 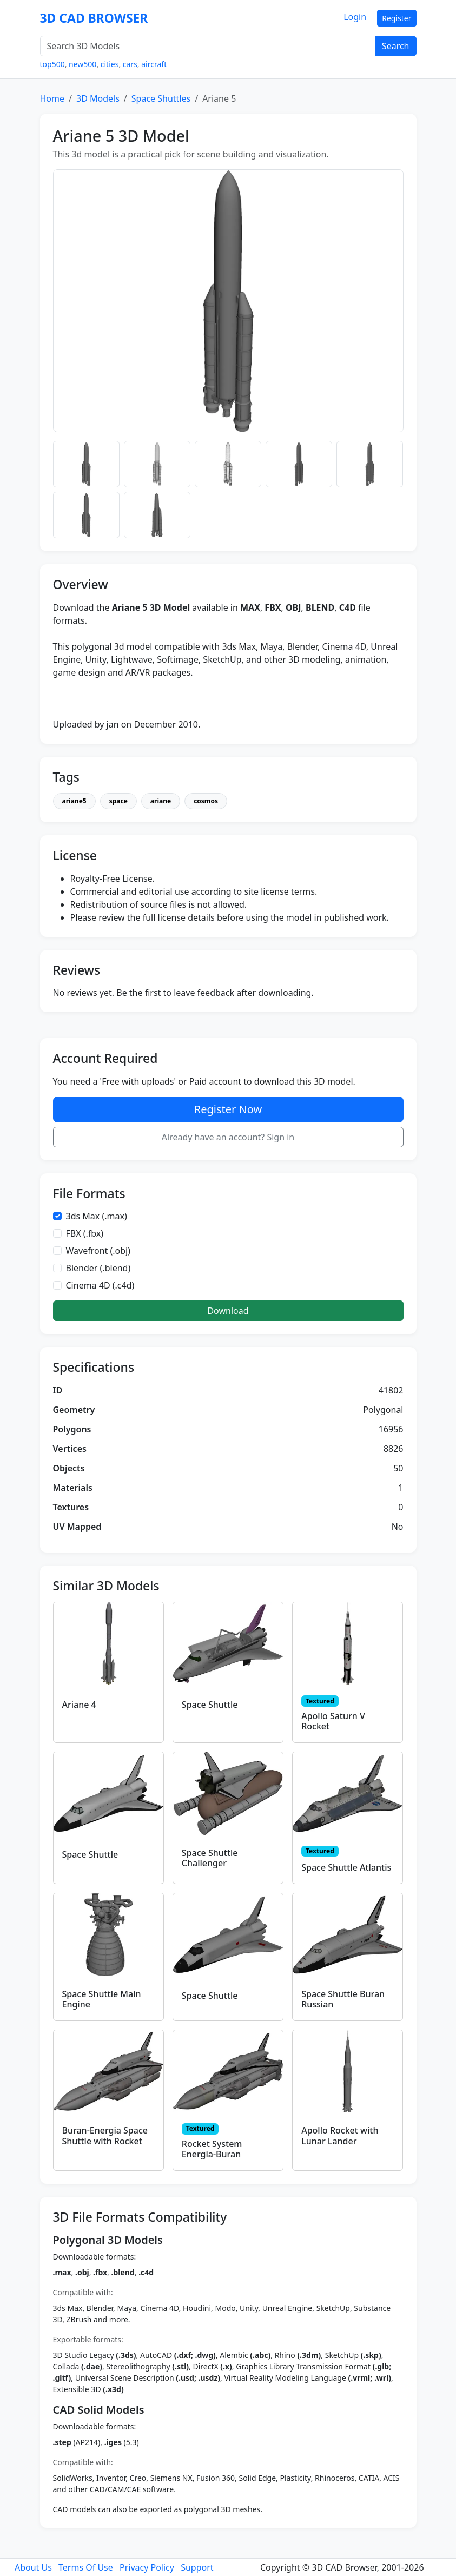 What do you see at coordinates (82, 64) in the screenshot?
I see `new500` at bounding box center [82, 64].